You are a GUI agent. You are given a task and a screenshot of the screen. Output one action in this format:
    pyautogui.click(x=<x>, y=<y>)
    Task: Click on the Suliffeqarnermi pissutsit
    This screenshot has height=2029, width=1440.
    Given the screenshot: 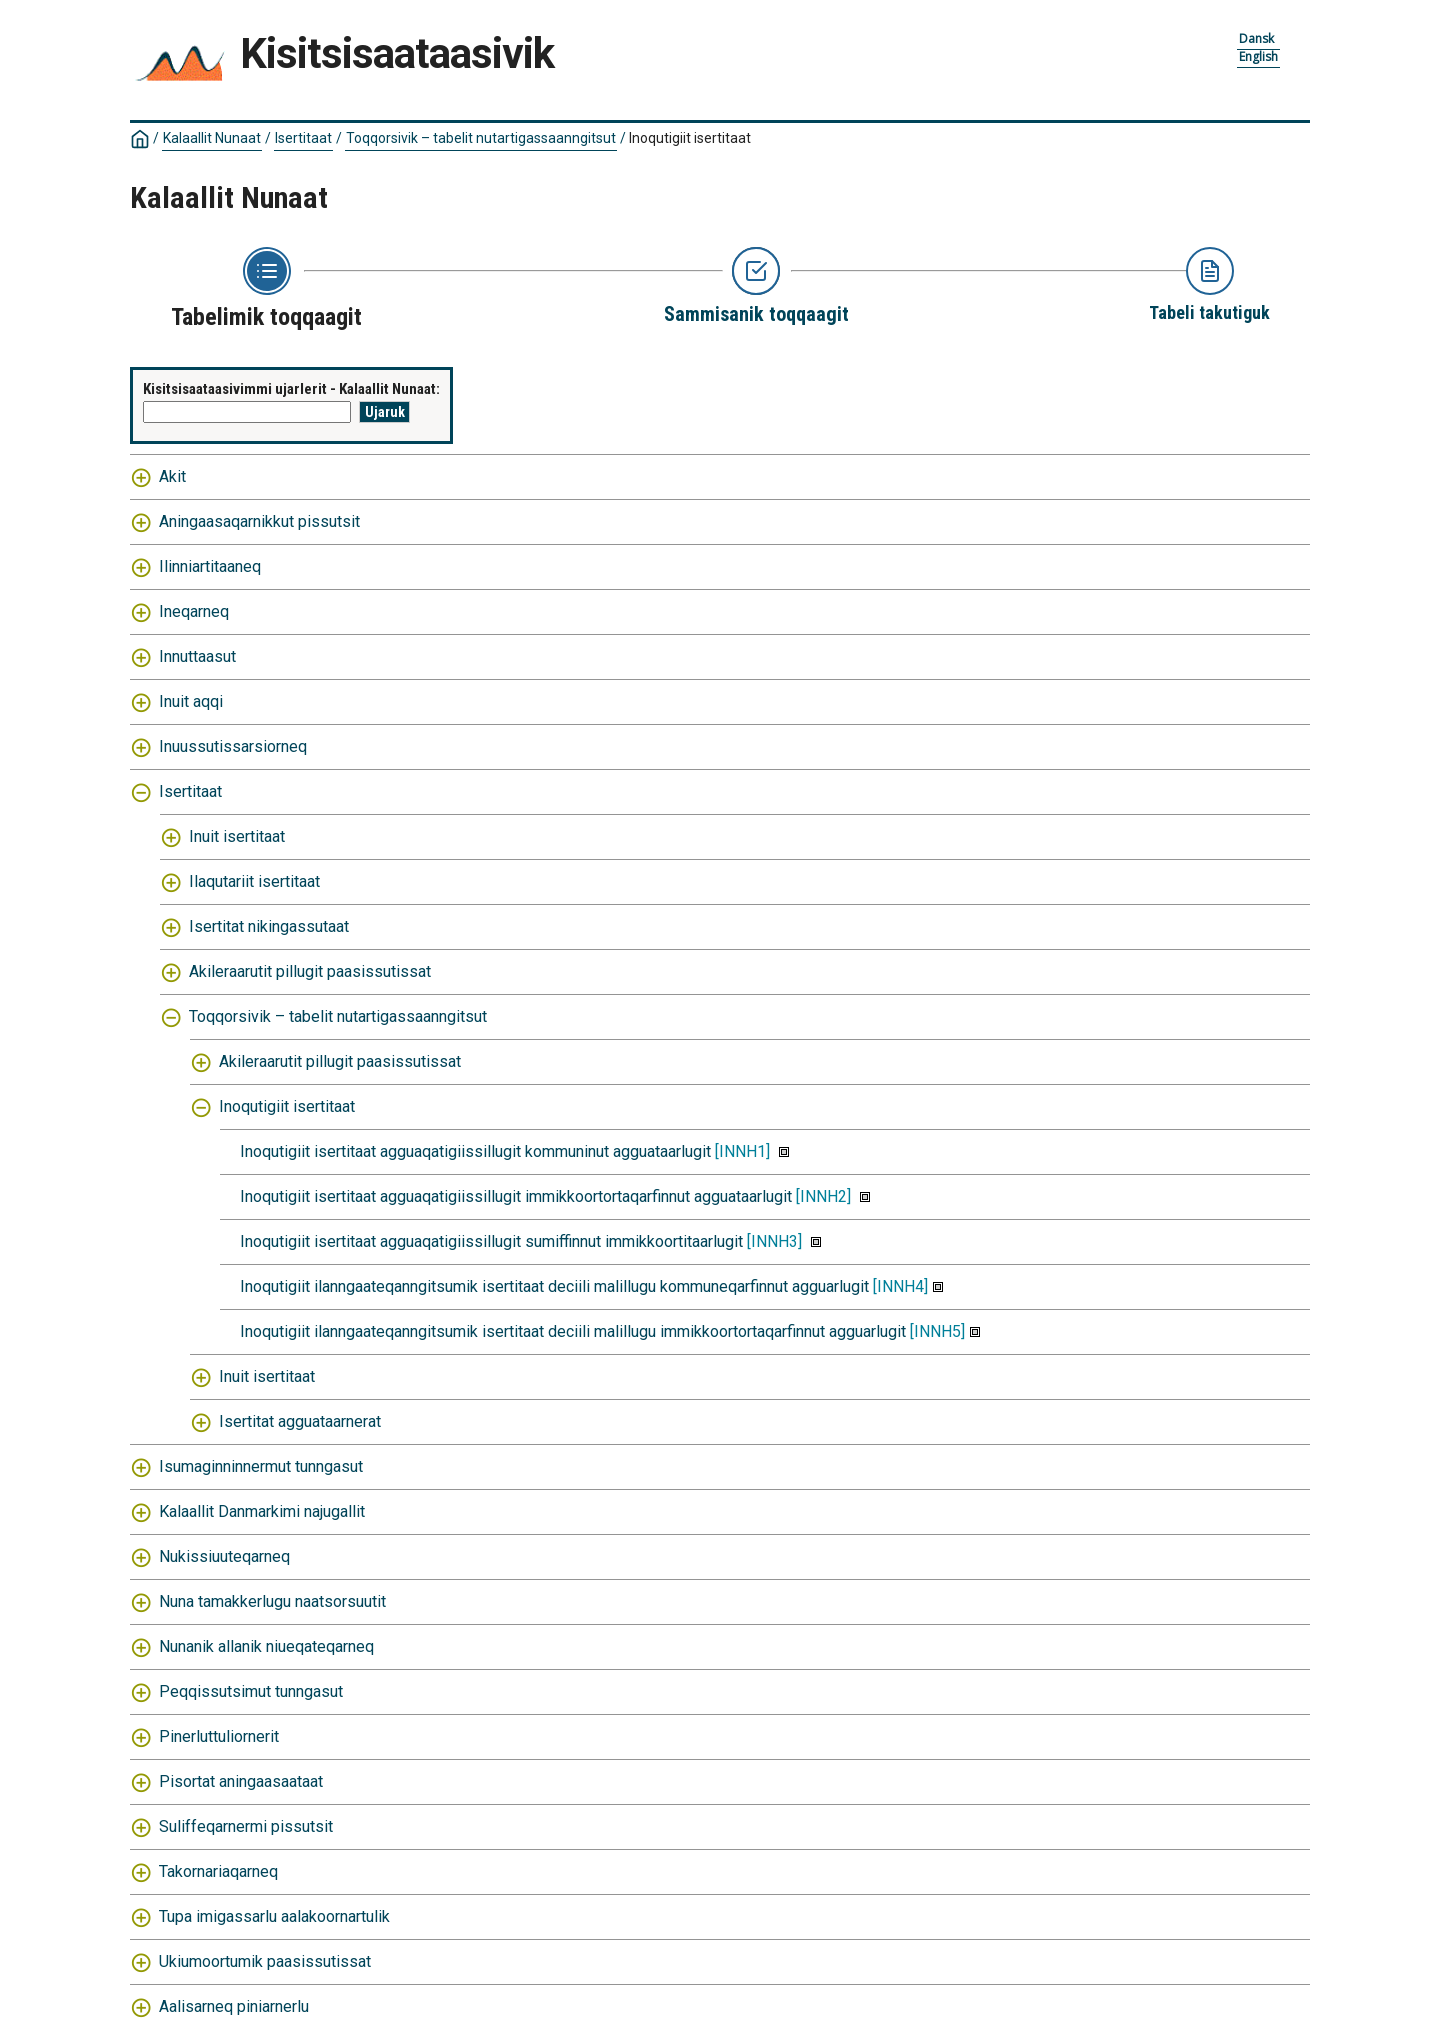 What is the action you would take?
    pyautogui.click(x=246, y=1826)
    